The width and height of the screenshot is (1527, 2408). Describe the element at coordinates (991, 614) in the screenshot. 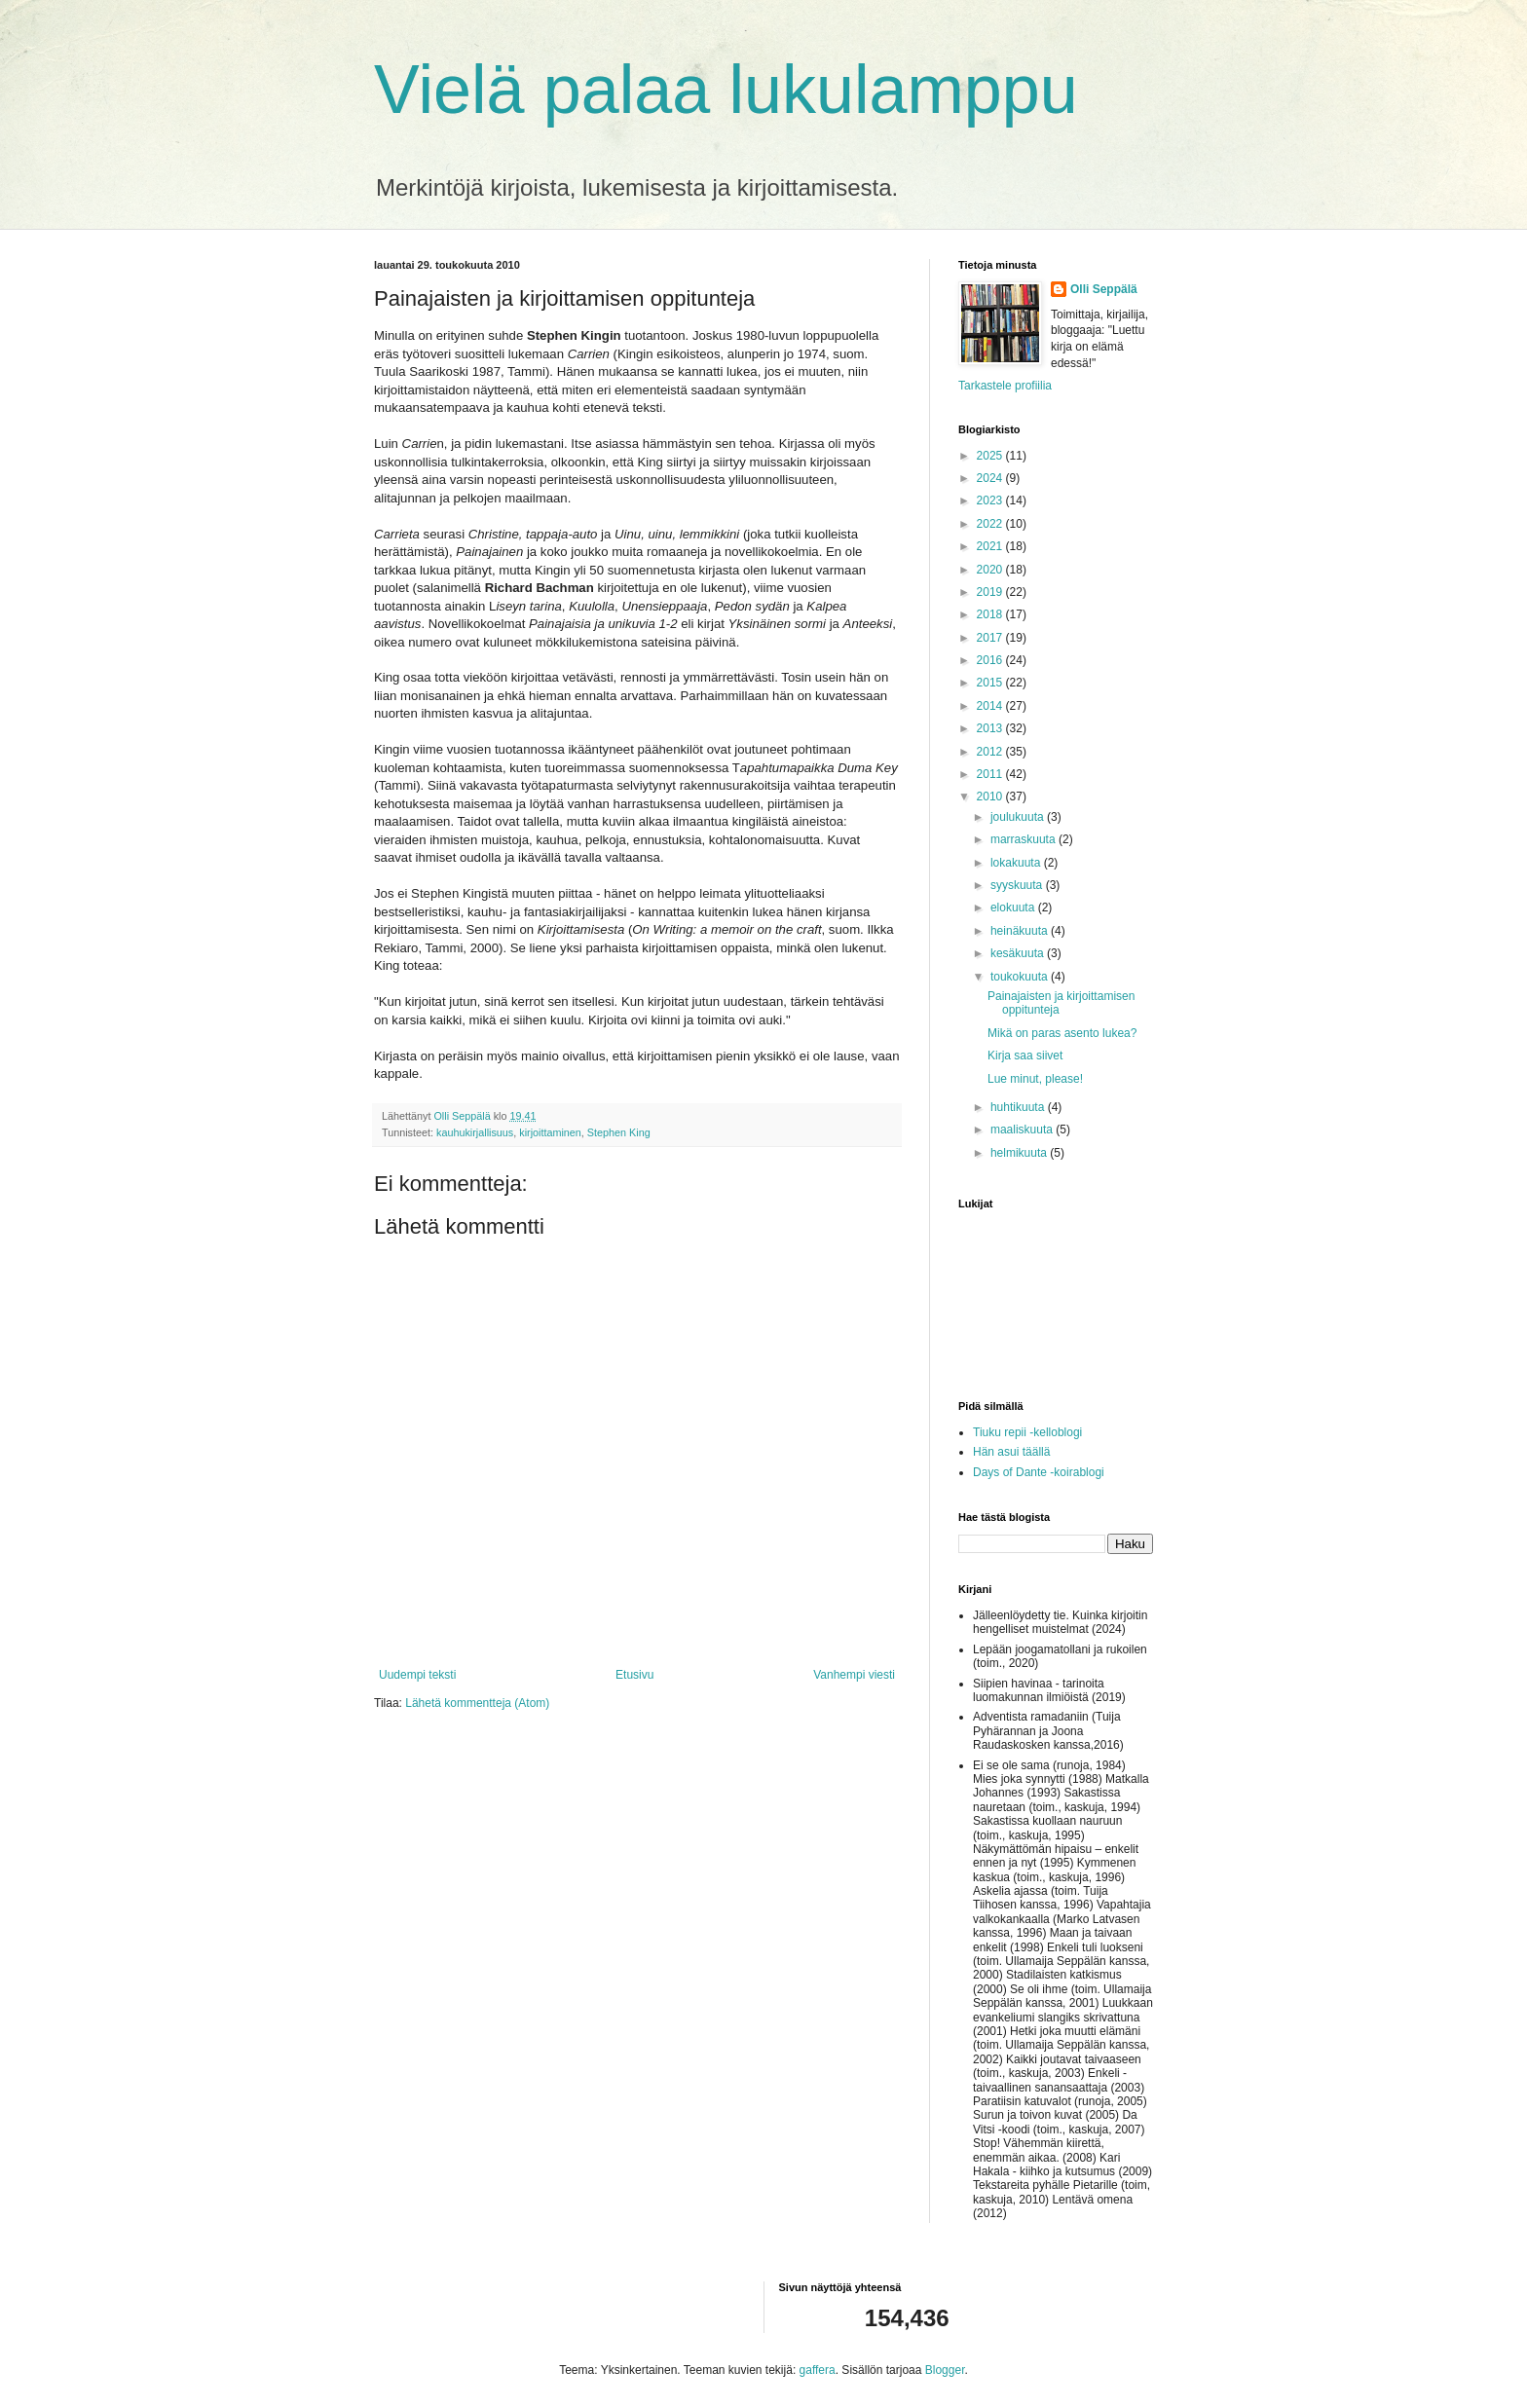

I see `2018` at that location.